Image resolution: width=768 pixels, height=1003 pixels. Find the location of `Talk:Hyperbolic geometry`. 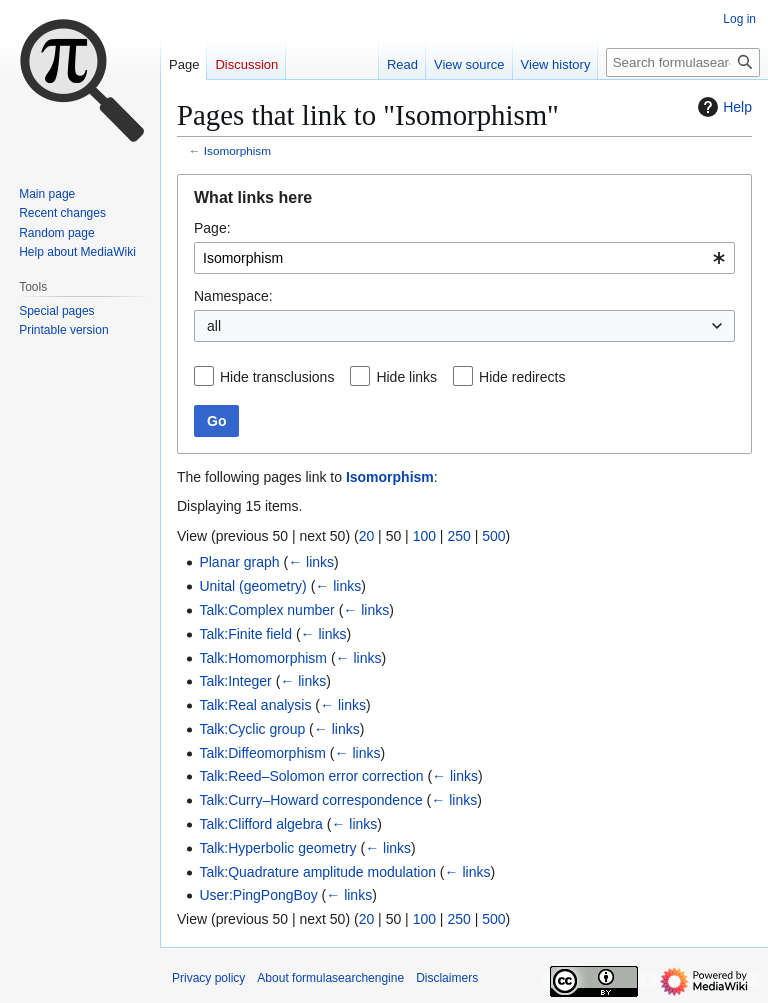

Talk:Hyperbolic geometry is located at coordinates (277, 848).